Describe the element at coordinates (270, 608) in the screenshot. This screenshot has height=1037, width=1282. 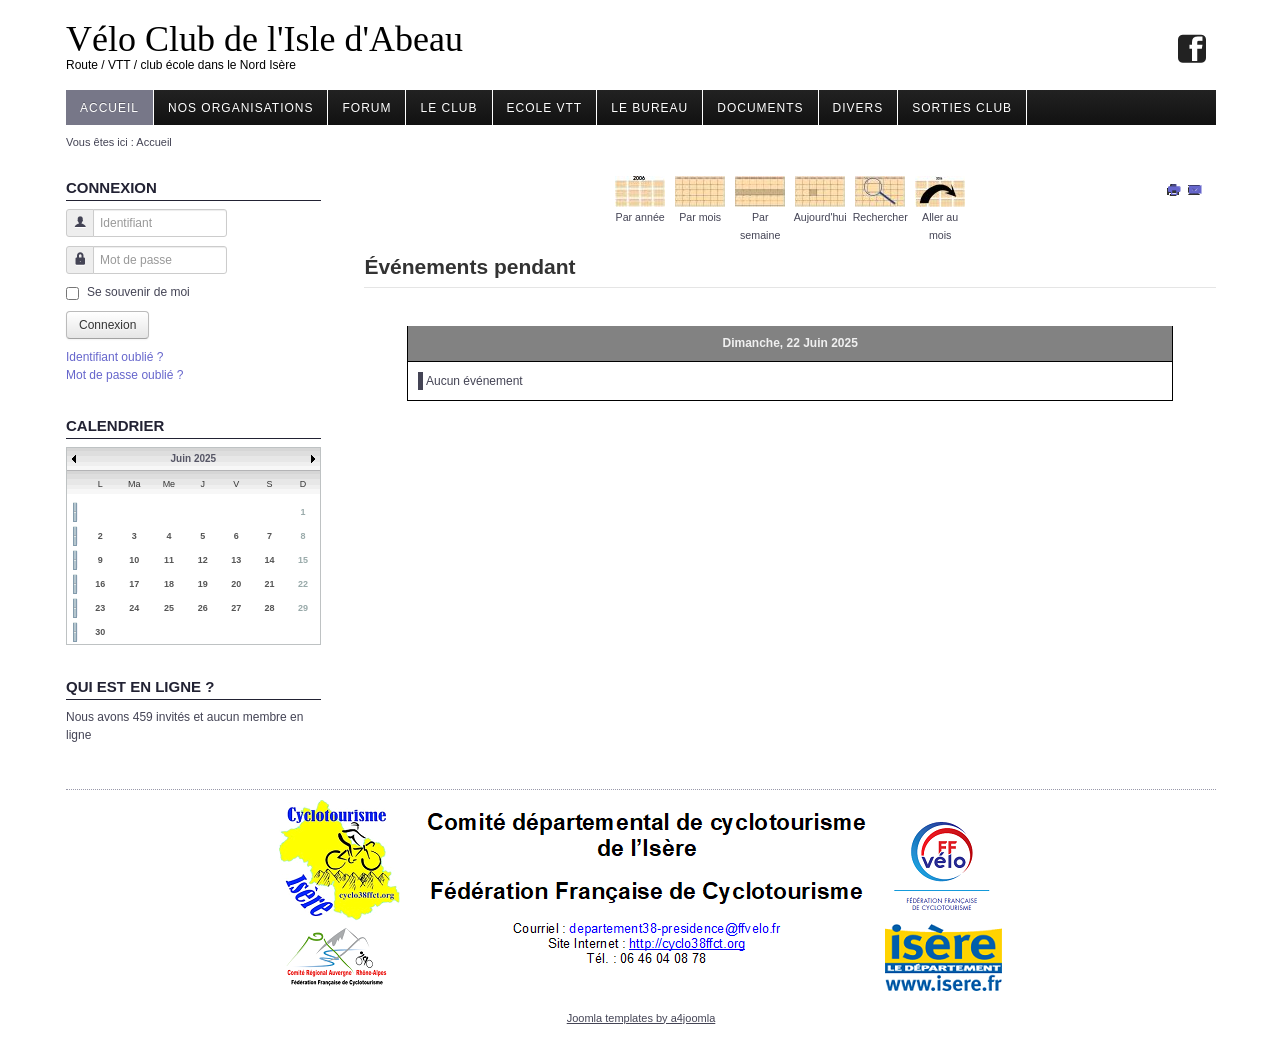
I see `28` at that location.